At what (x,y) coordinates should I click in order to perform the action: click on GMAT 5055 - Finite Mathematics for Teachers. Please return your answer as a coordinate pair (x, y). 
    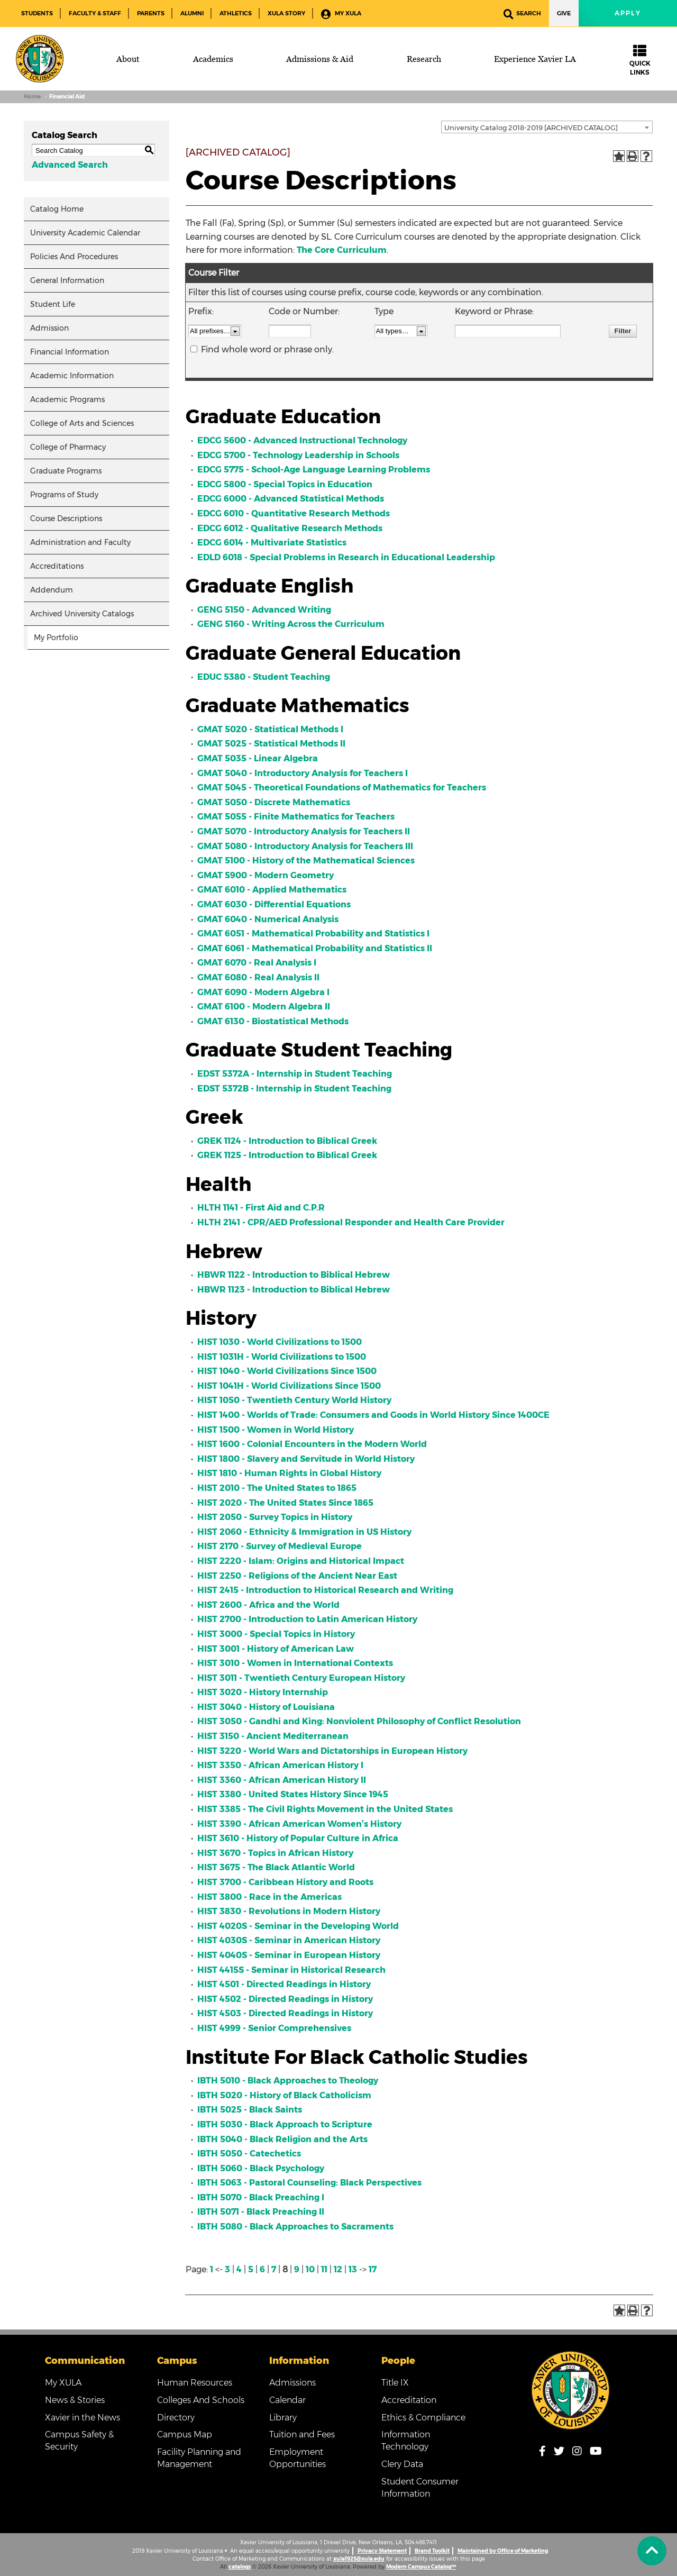
    Looking at the image, I should click on (296, 817).